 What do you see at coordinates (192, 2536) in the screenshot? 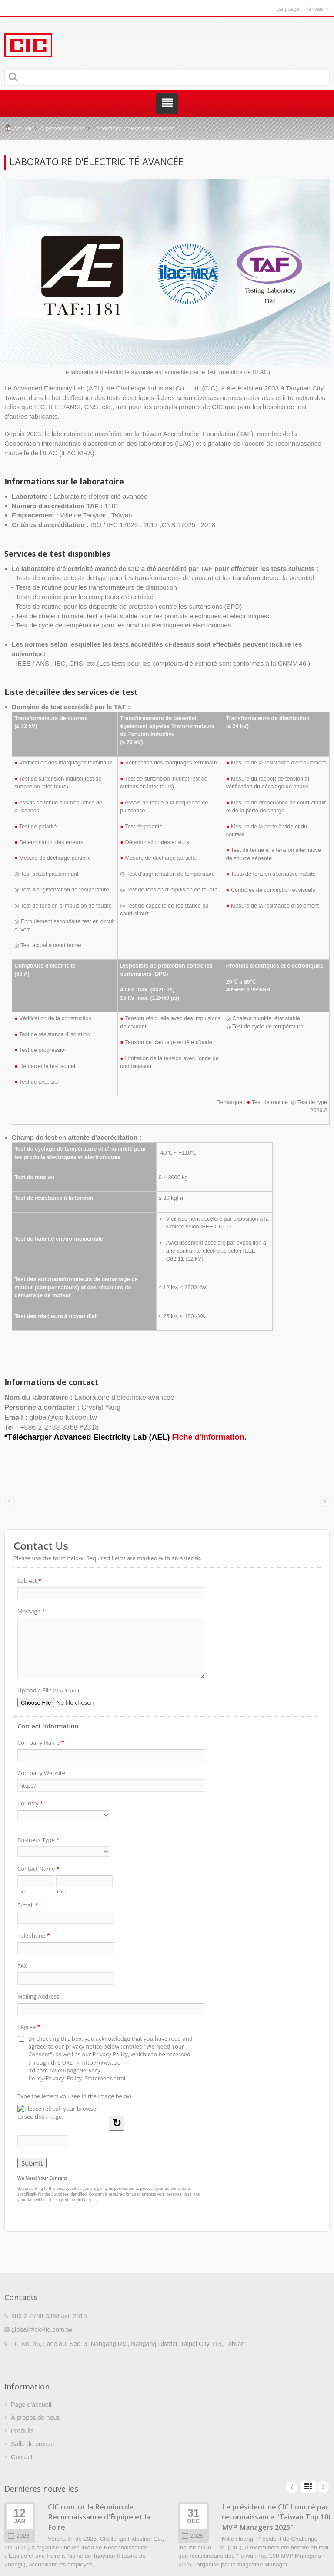
I see `2025` at bounding box center [192, 2536].